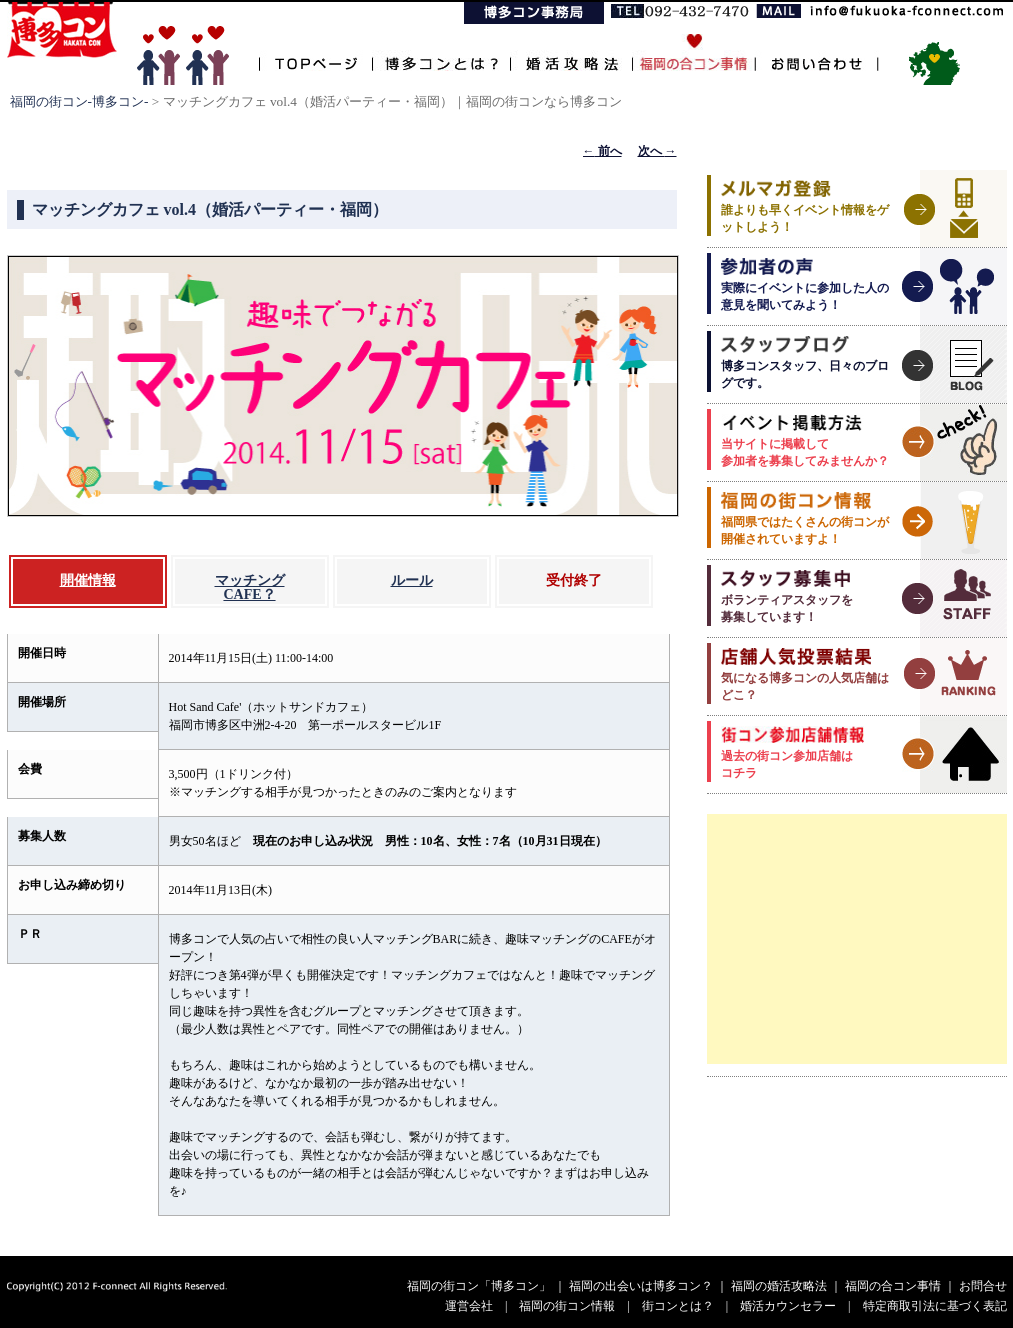 The width and height of the screenshot is (1013, 1328). Describe the element at coordinates (935, 1306) in the screenshot. I see `特定商取引法に基づく表記` at that location.